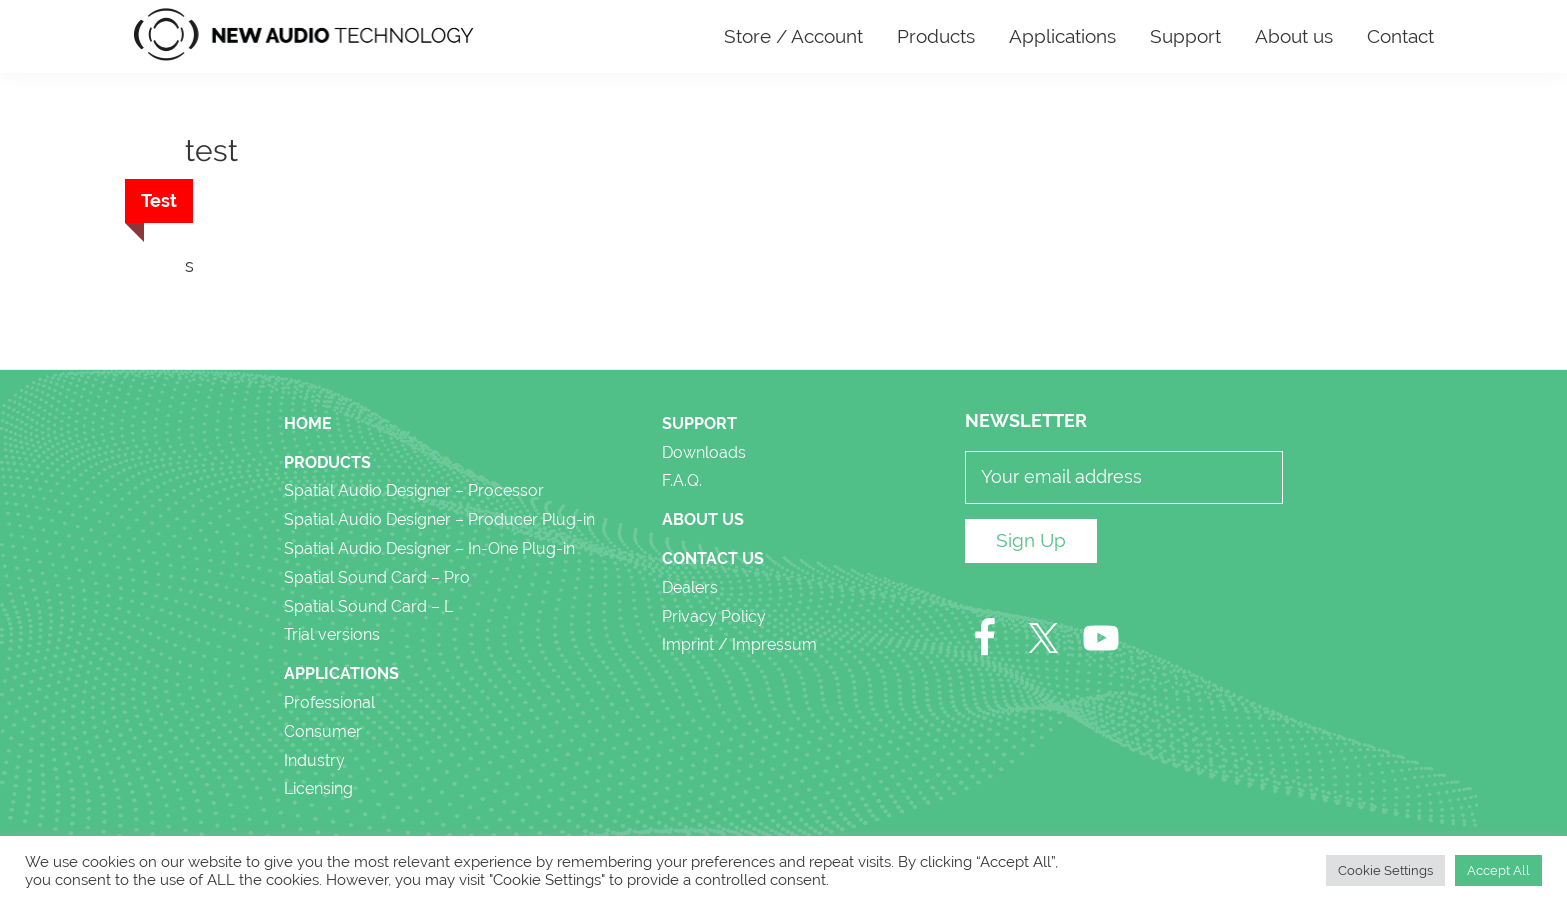 This screenshot has width=1567, height=905. I want to click on Spatial Sound Card – Pro, so click(377, 577).